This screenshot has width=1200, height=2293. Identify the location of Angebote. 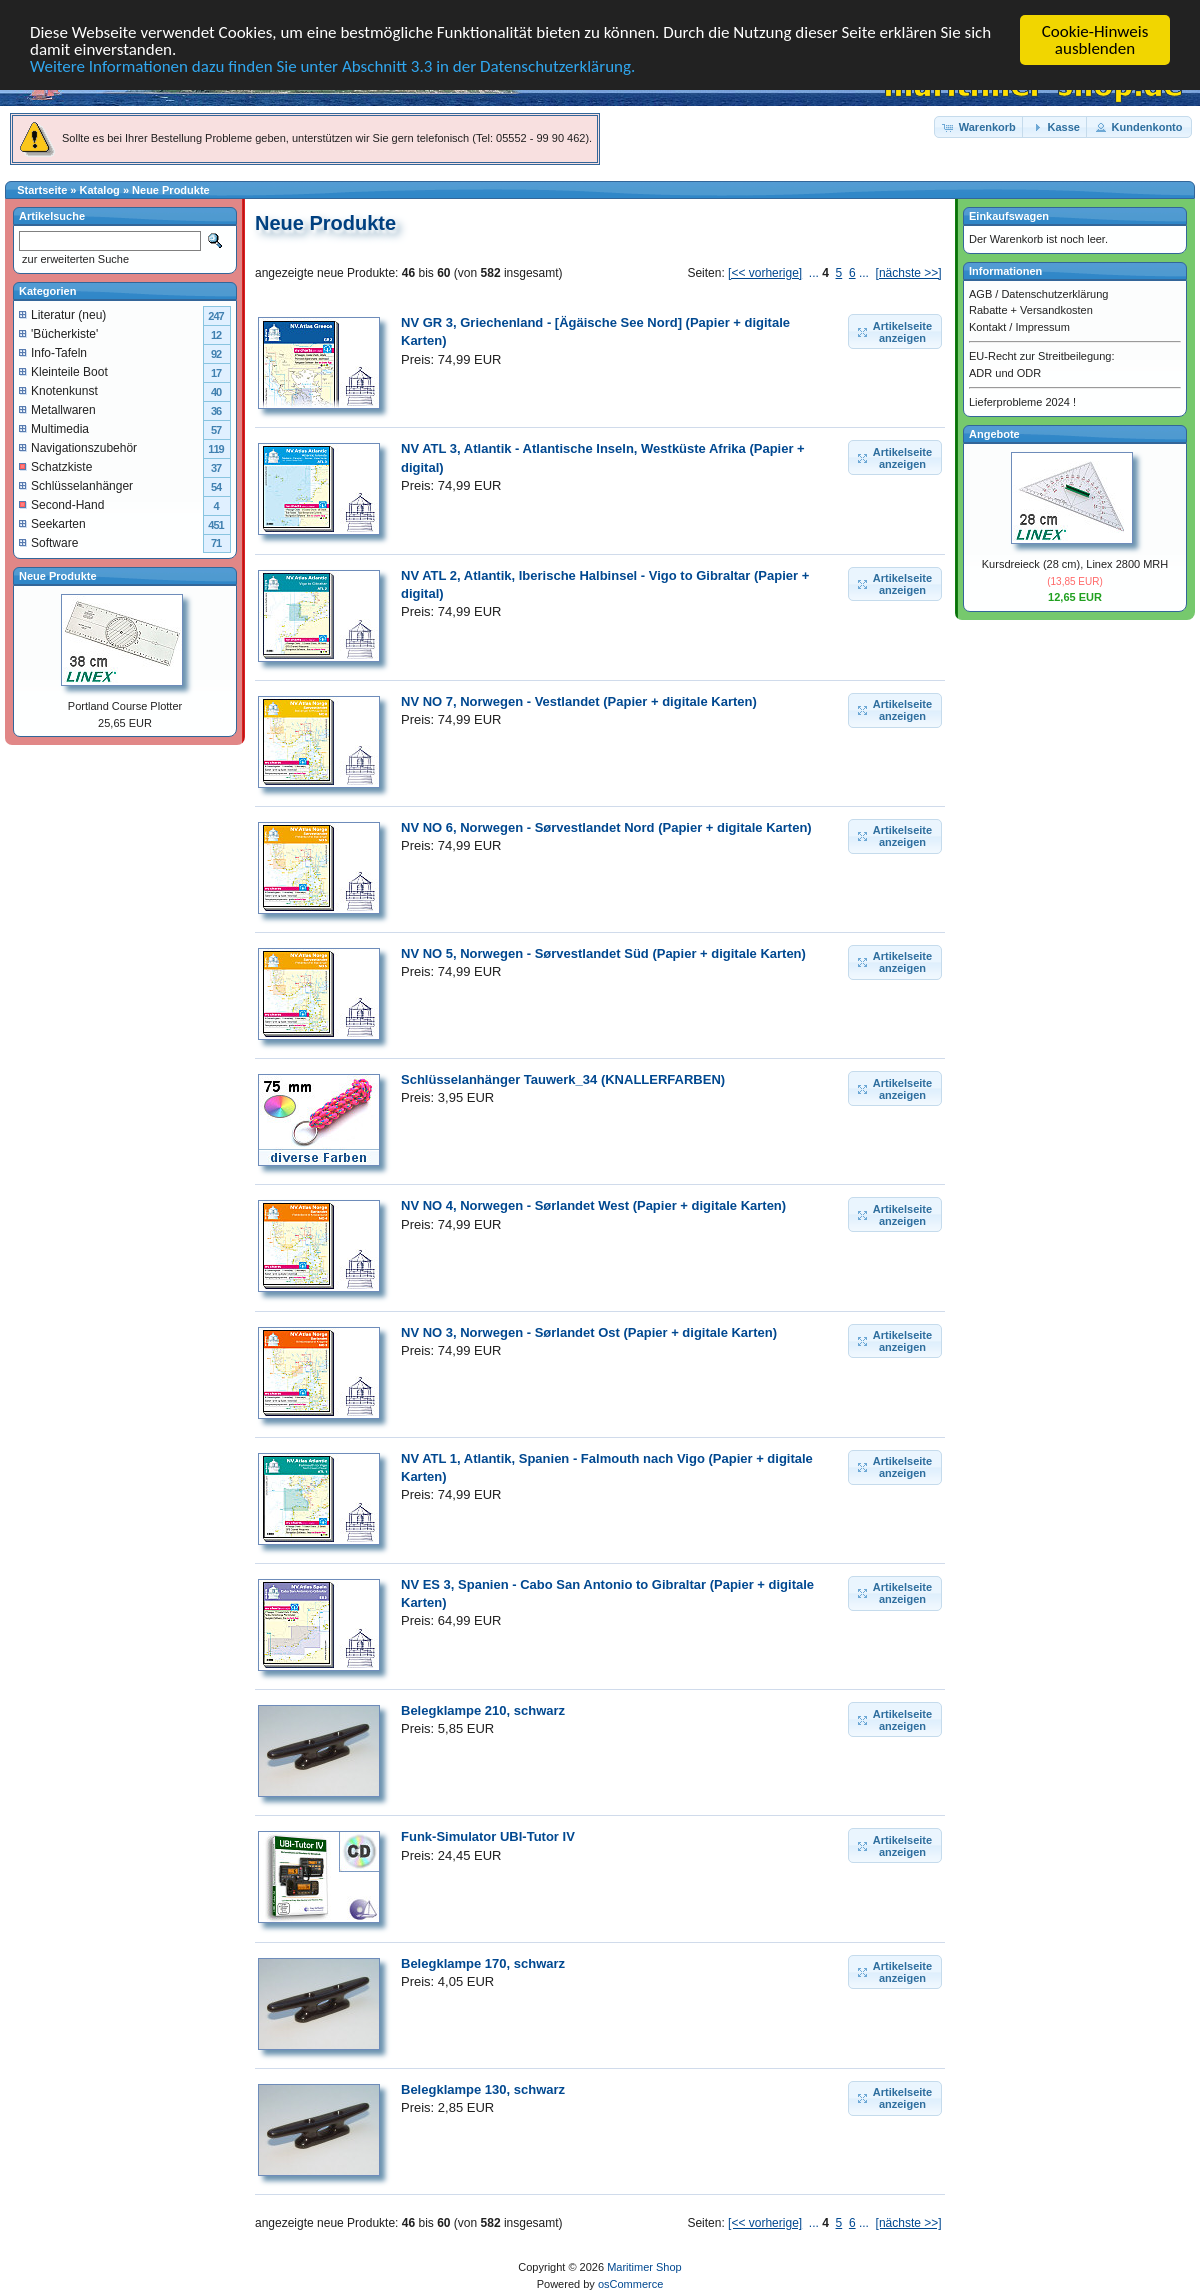
(994, 433).